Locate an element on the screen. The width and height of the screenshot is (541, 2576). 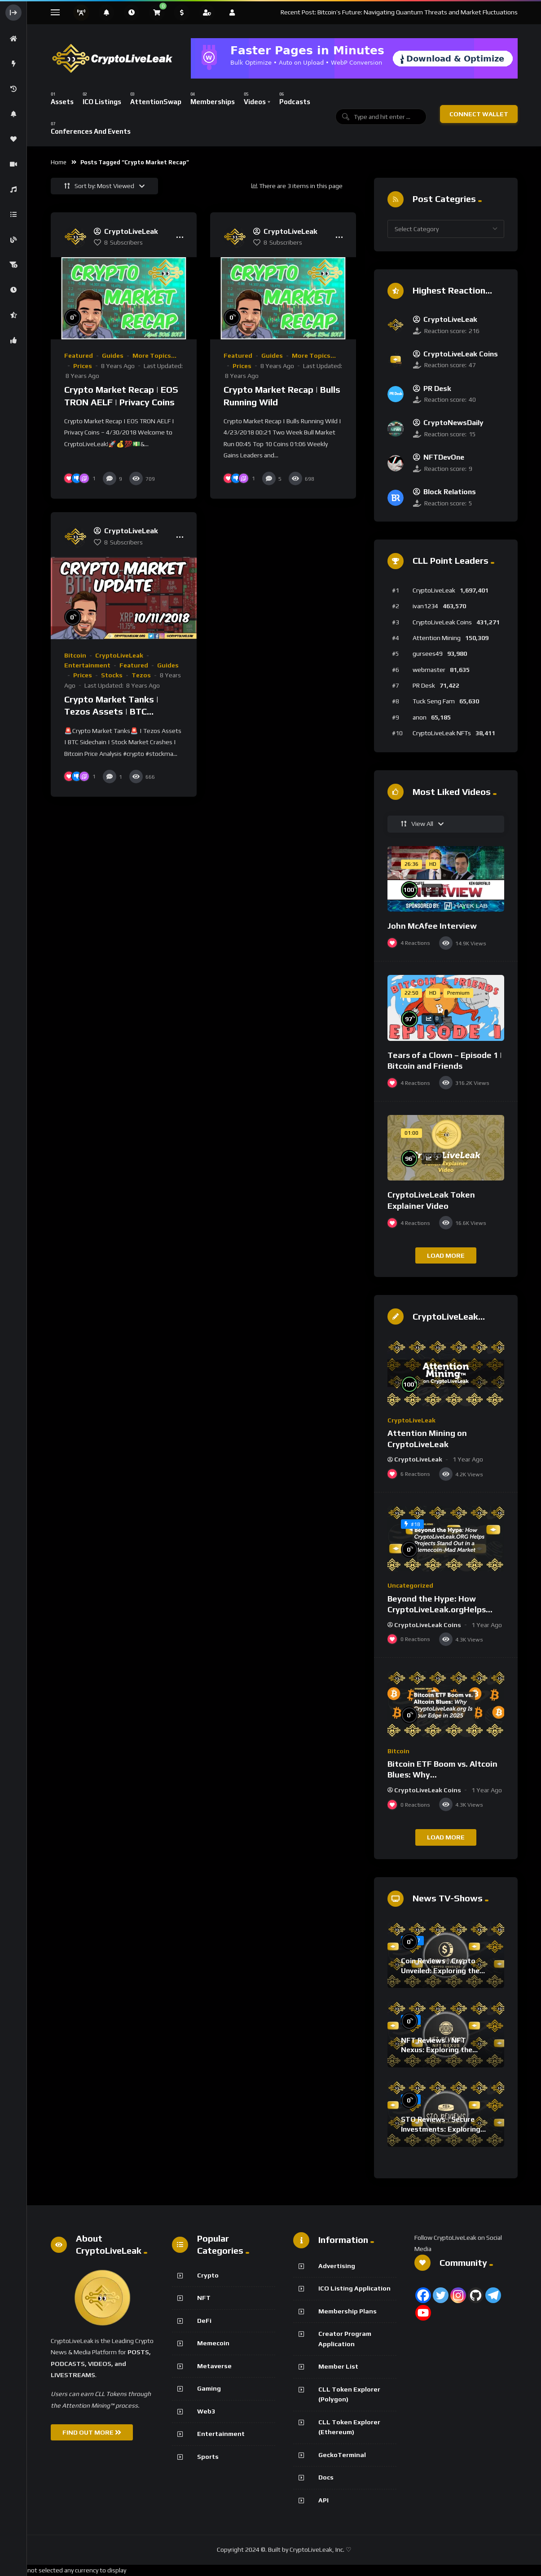
More Topics... is located at coordinates (154, 355).